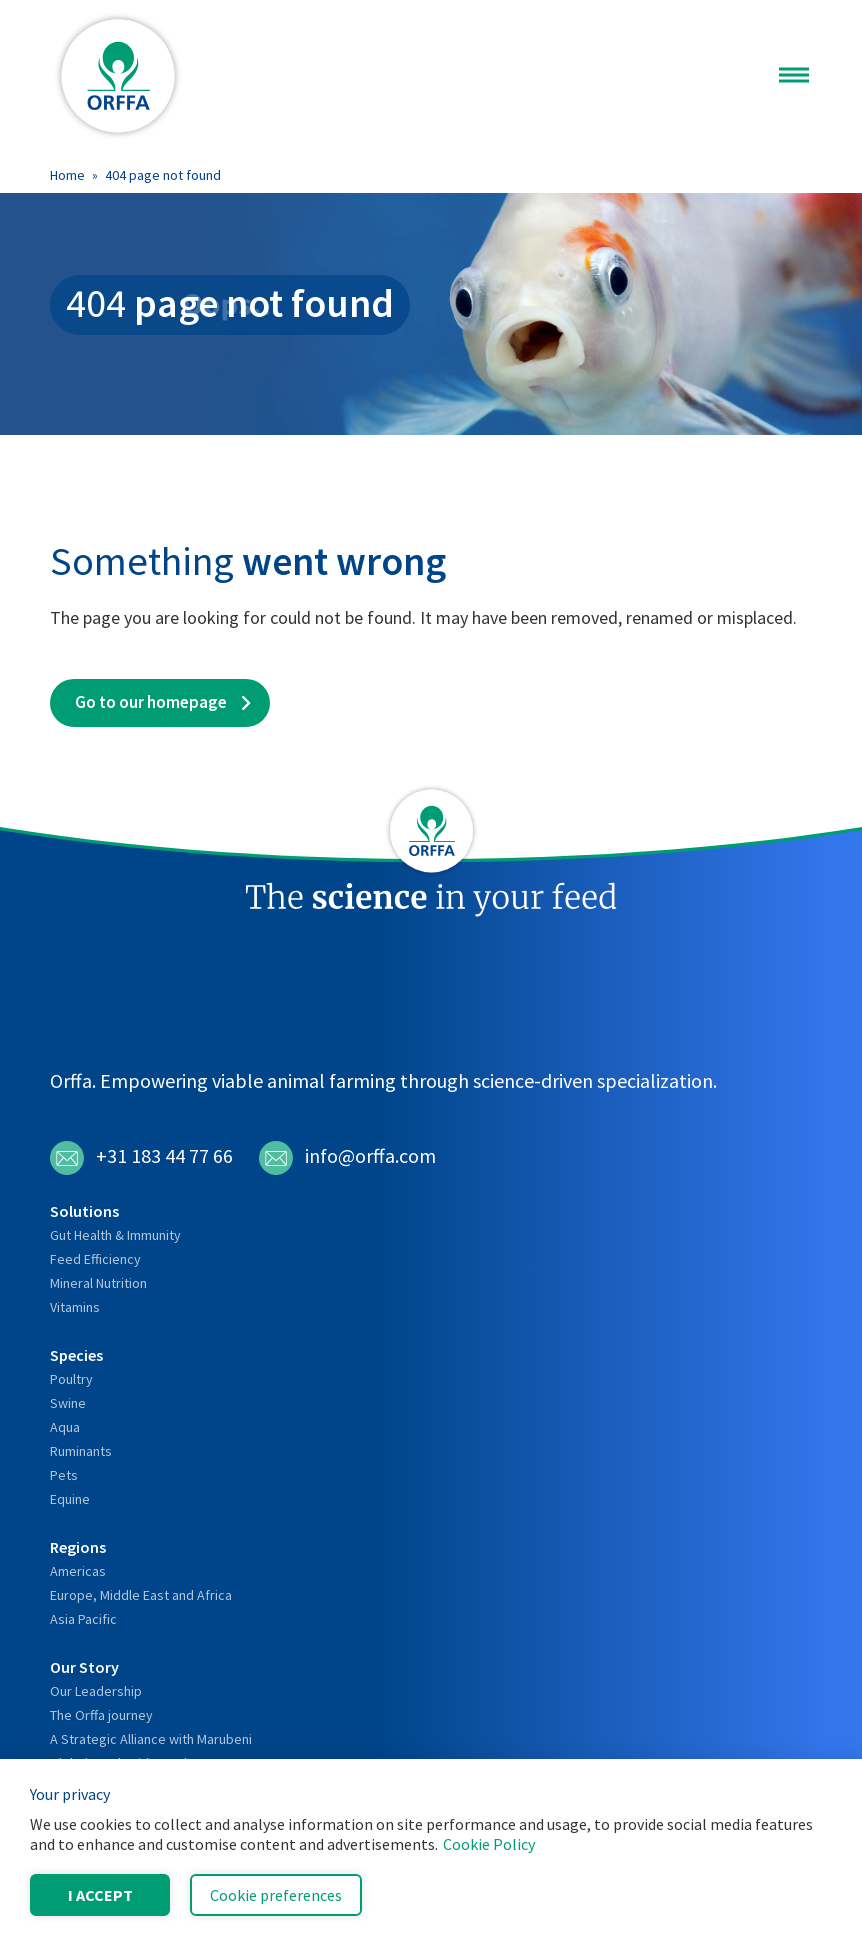  What do you see at coordinates (151, 1739) in the screenshot?
I see `A Strategic Alliance with Marubeni` at bounding box center [151, 1739].